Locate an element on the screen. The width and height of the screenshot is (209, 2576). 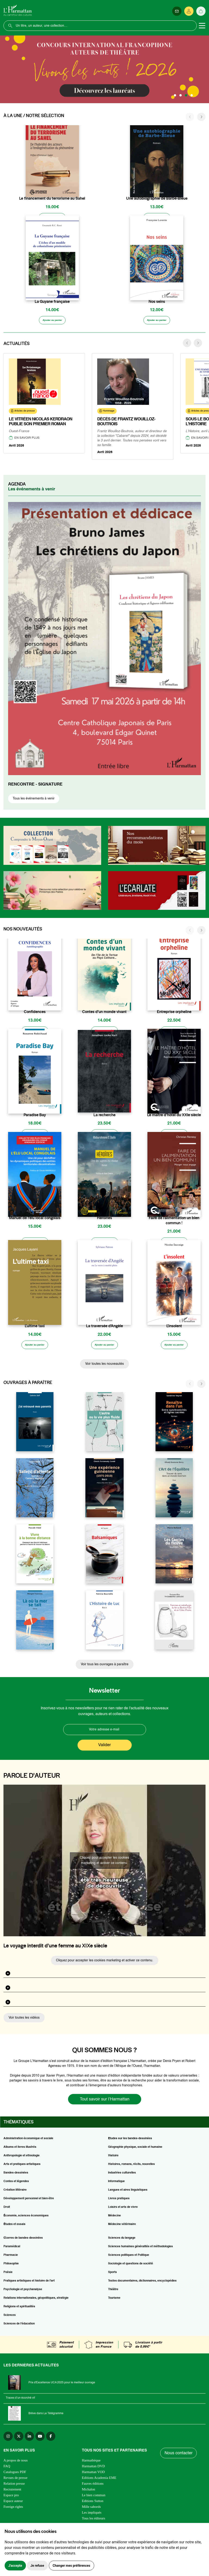
Espace pro is located at coordinates (11, 2501).